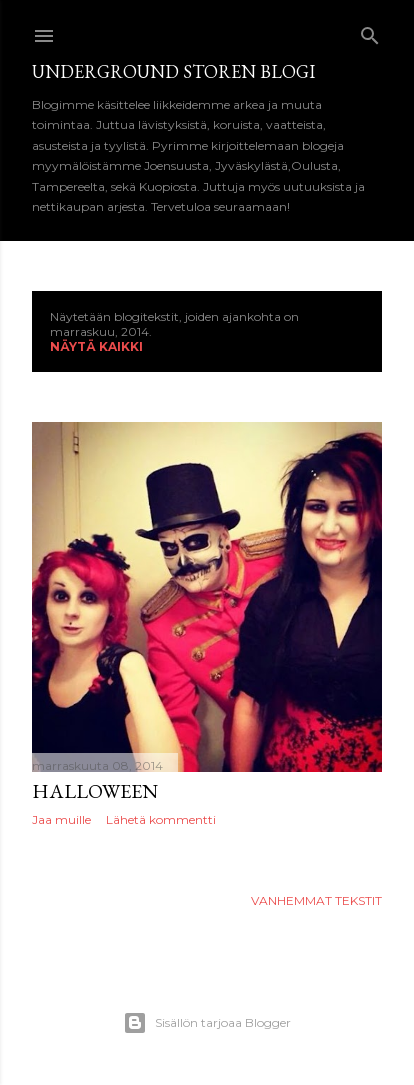  Describe the element at coordinates (207, 1023) in the screenshot. I see `Sisällön tarjoaa Blogger` at that location.